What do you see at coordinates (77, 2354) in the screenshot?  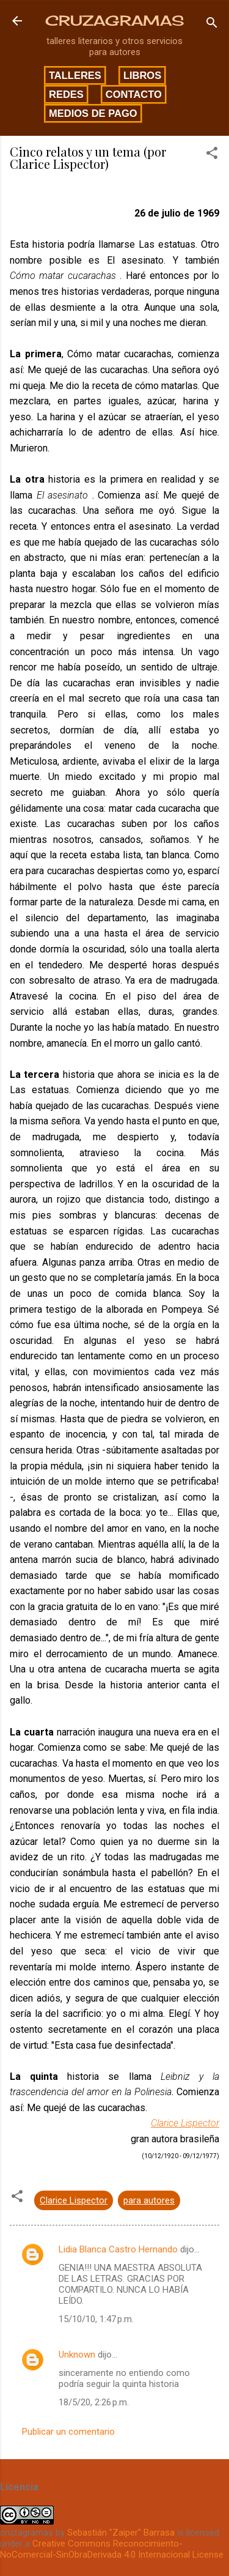 I see `Unknown` at bounding box center [77, 2354].